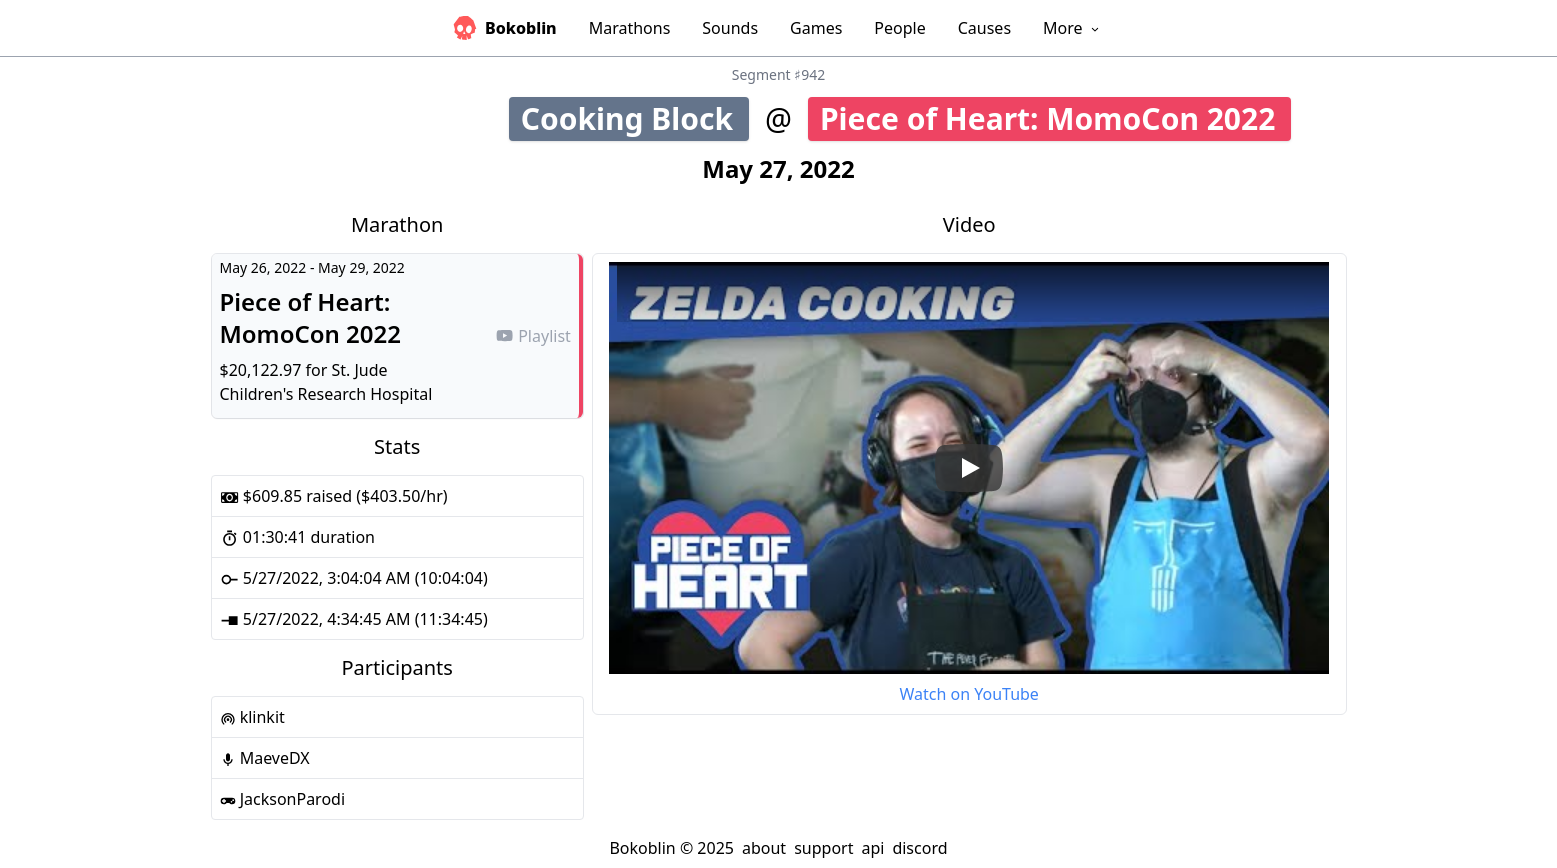 This screenshot has height=868, width=1557. I want to click on JacksonParodi, so click(283, 799).